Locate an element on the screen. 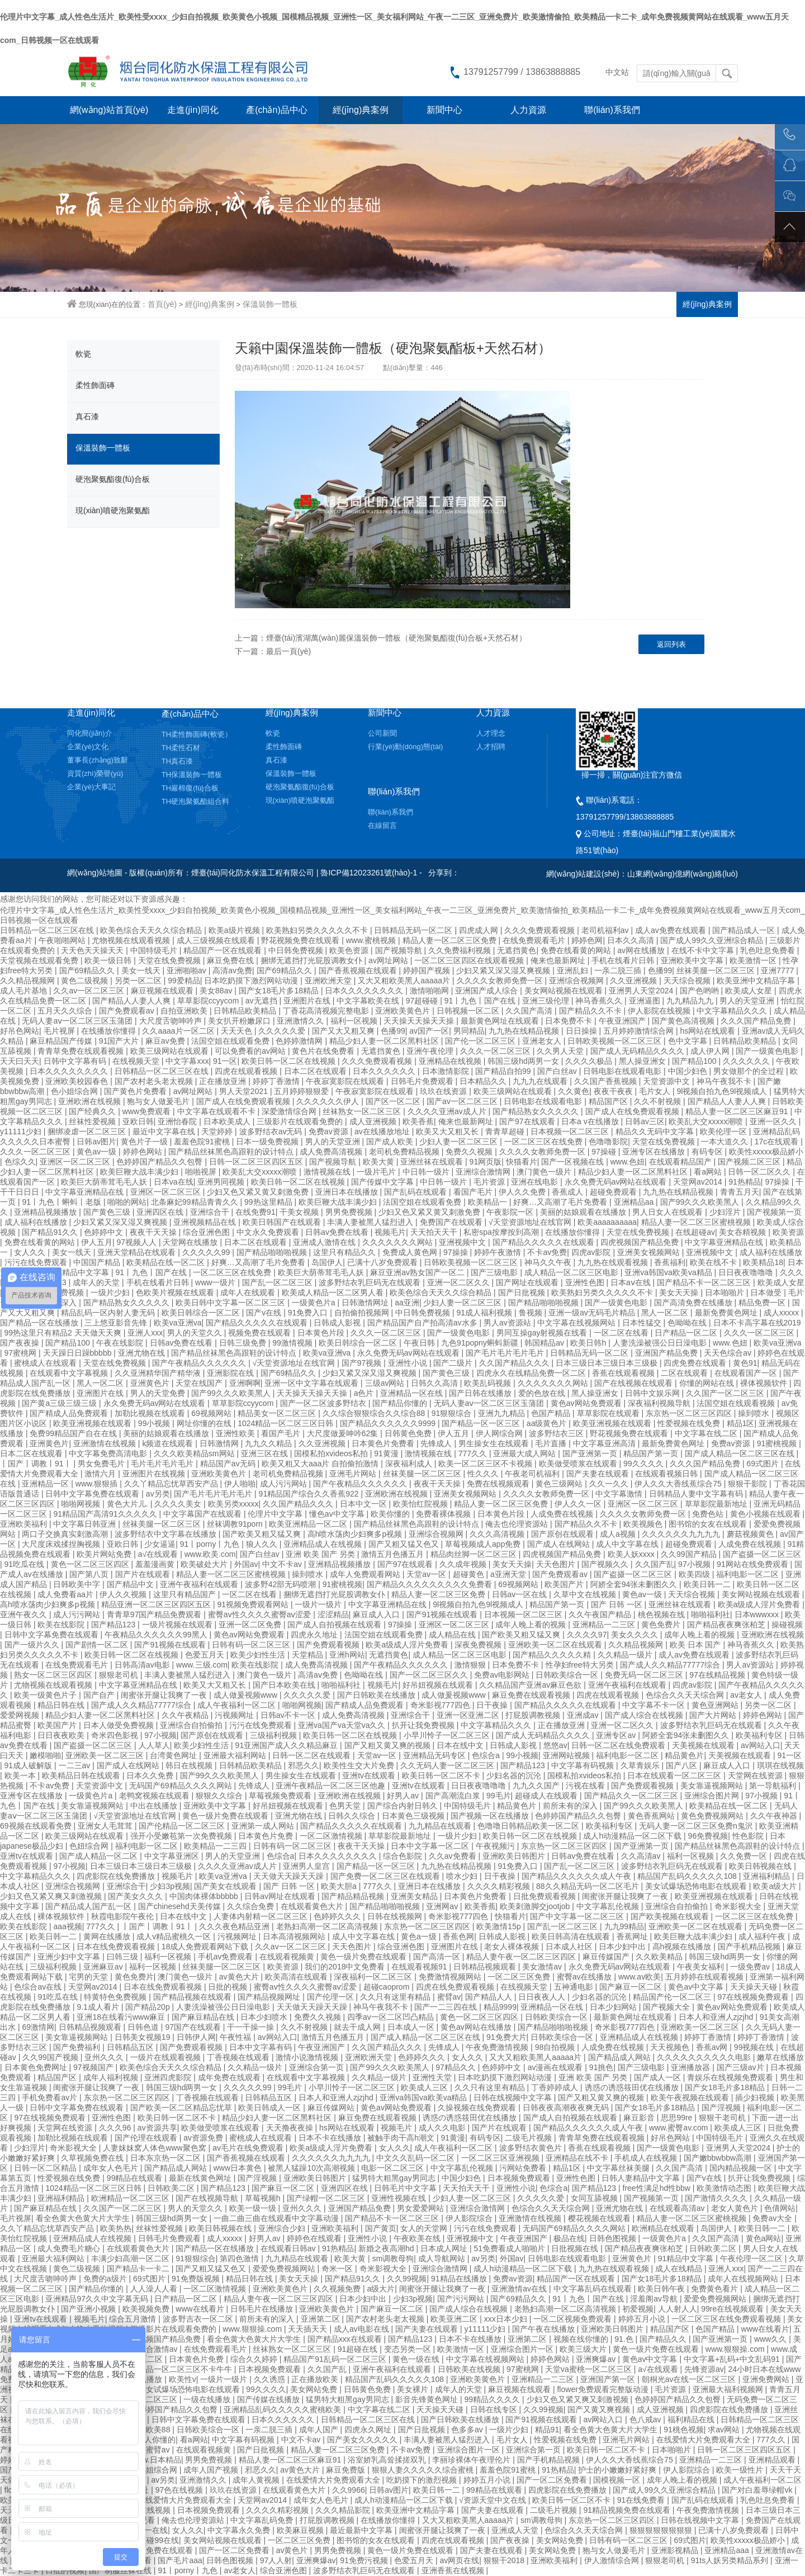 The width and height of the screenshot is (805, 2576). 啪啪的网站 is located at coordinates (126, 1201).